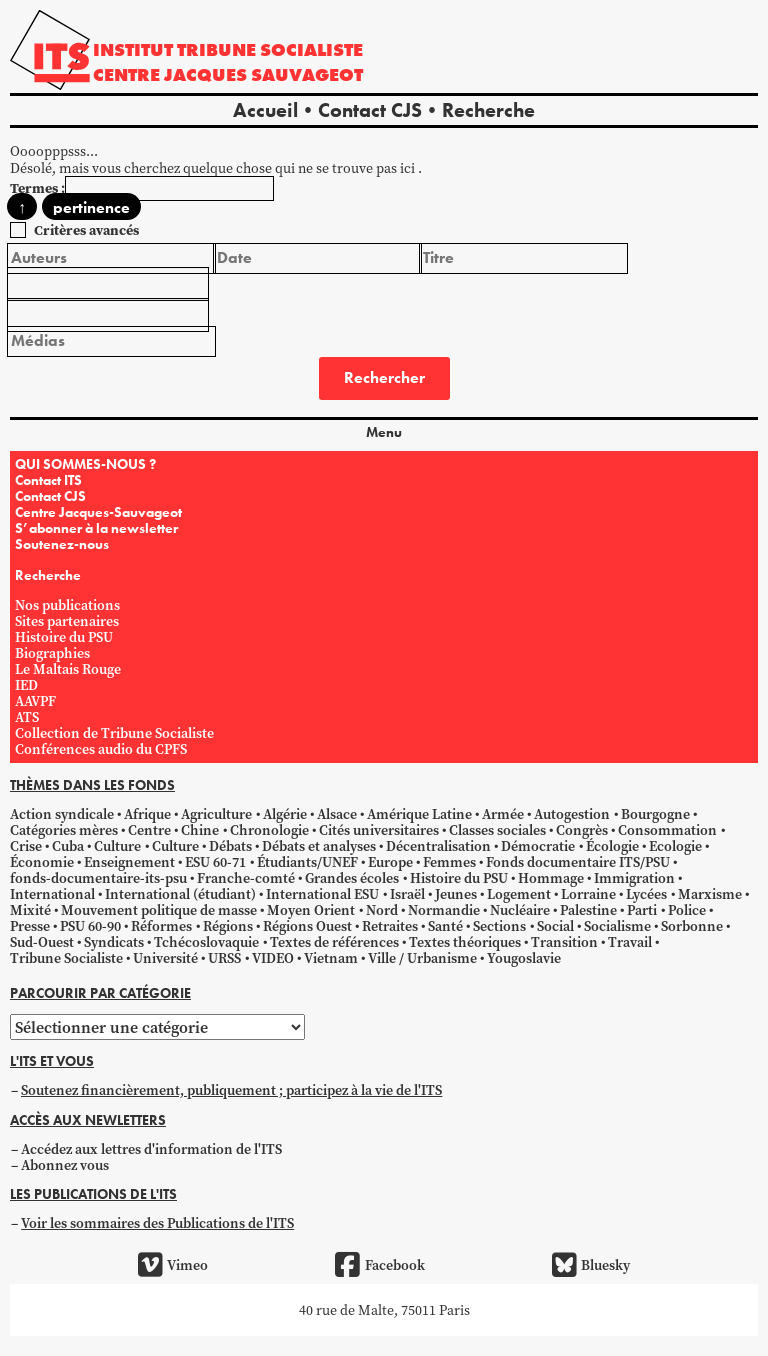  Describe the element at coordinates (612, 846) in the screenshot. I see `Écologie` at that location.